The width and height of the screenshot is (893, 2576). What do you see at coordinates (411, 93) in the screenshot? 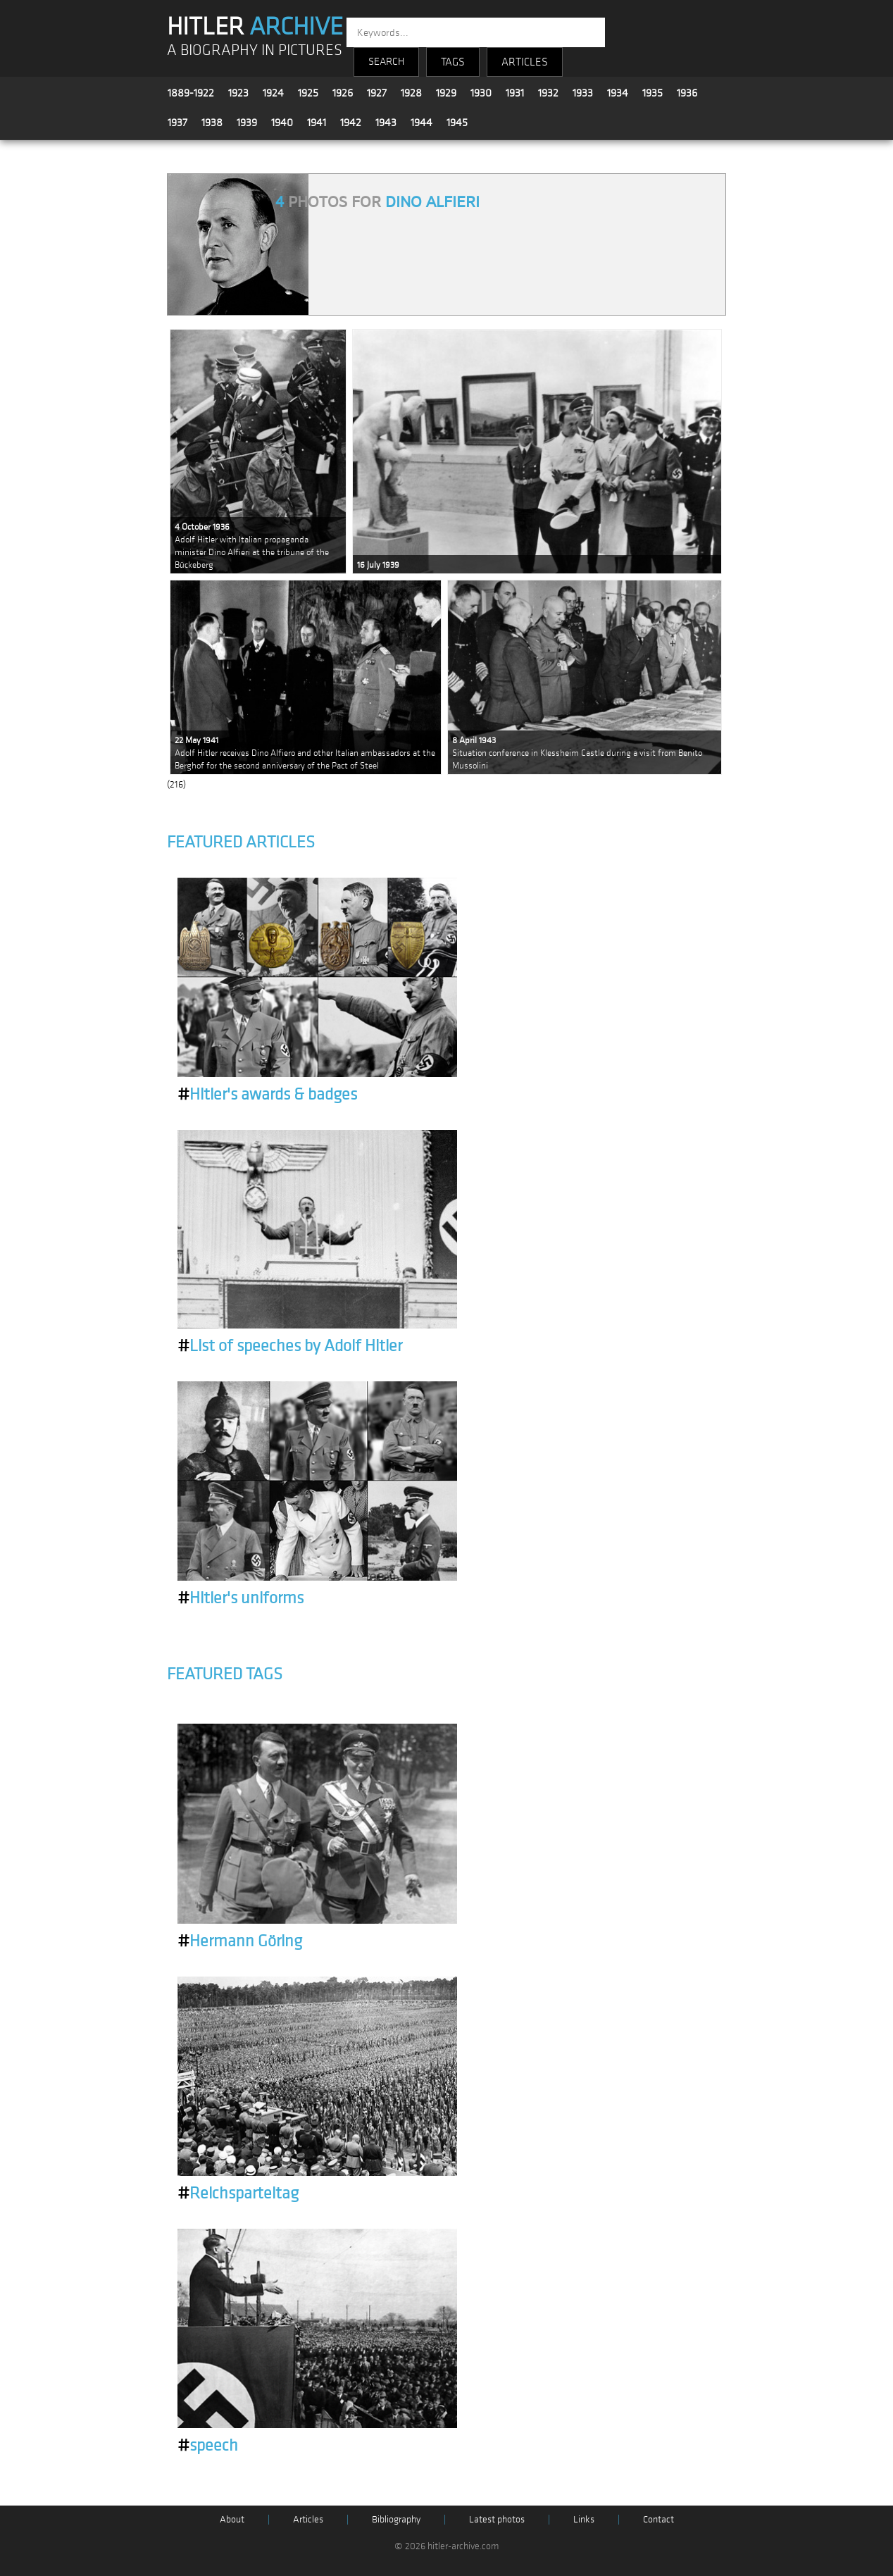
I see `1928` at bounding box center [411, 93].